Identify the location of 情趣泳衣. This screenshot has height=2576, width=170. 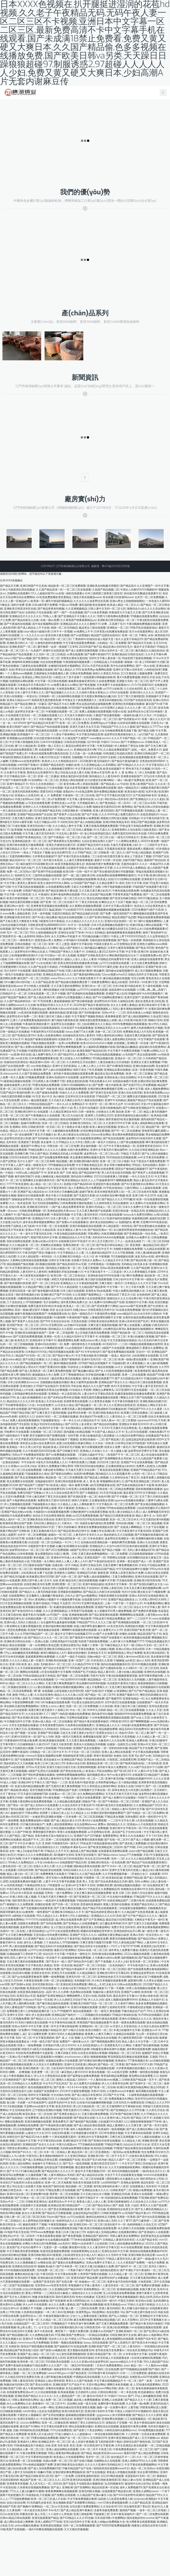
(50, 1253).